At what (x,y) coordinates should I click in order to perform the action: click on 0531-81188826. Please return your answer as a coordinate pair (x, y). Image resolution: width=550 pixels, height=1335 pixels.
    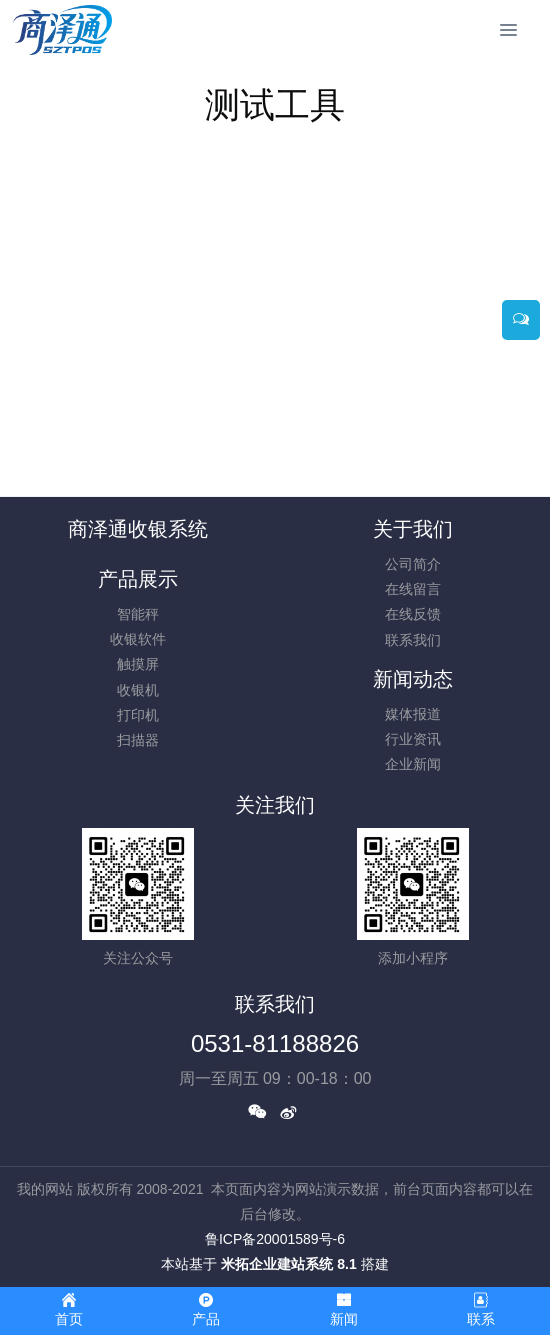
    Looking at the image, I should click on (275, 1043).